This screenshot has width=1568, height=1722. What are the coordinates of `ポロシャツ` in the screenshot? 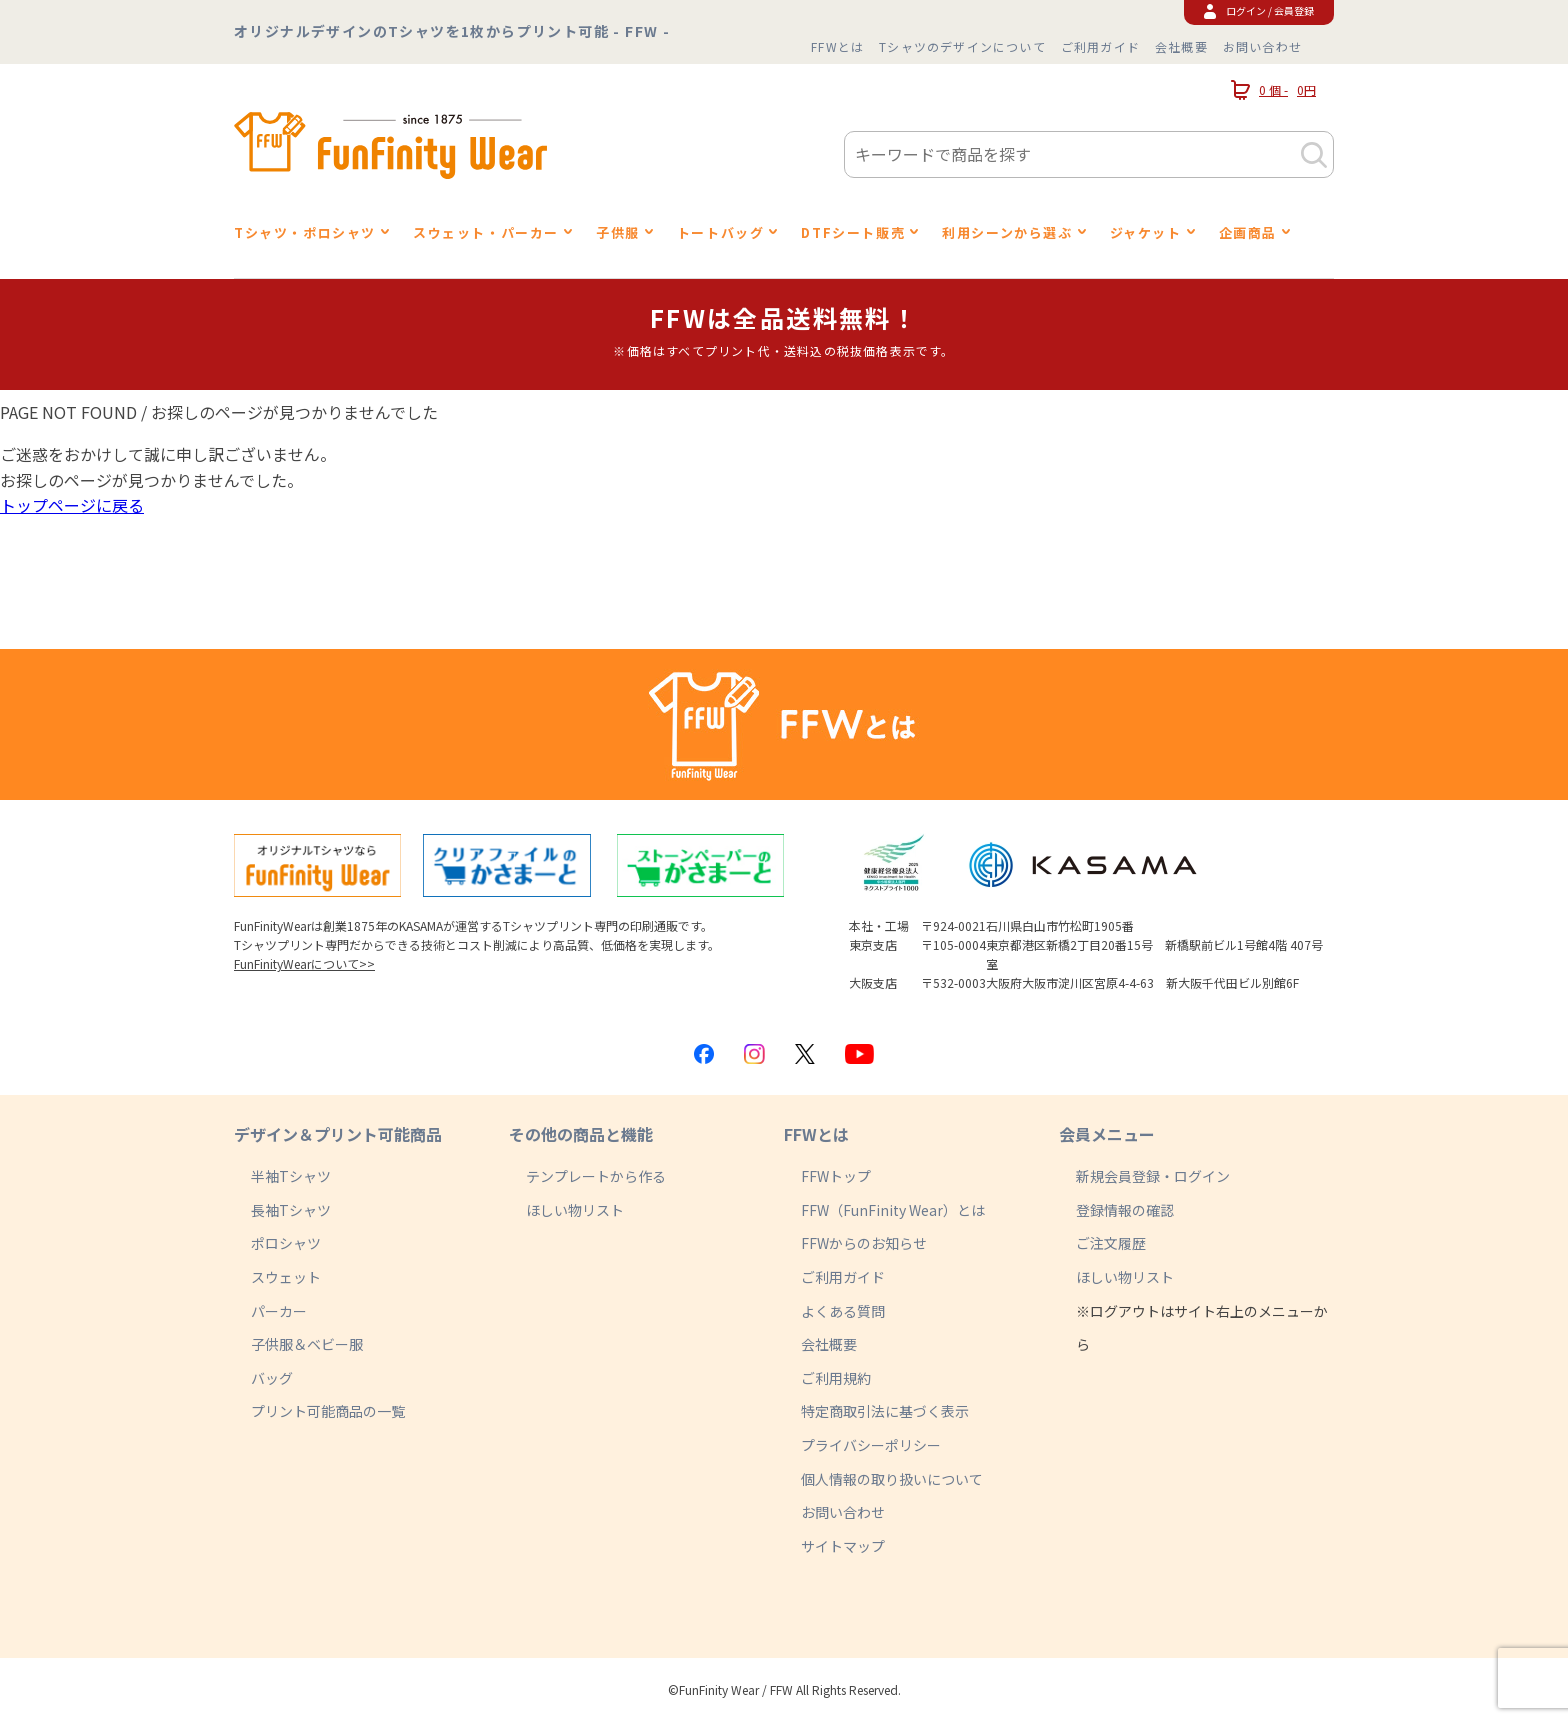 It's located at (286, 1243).